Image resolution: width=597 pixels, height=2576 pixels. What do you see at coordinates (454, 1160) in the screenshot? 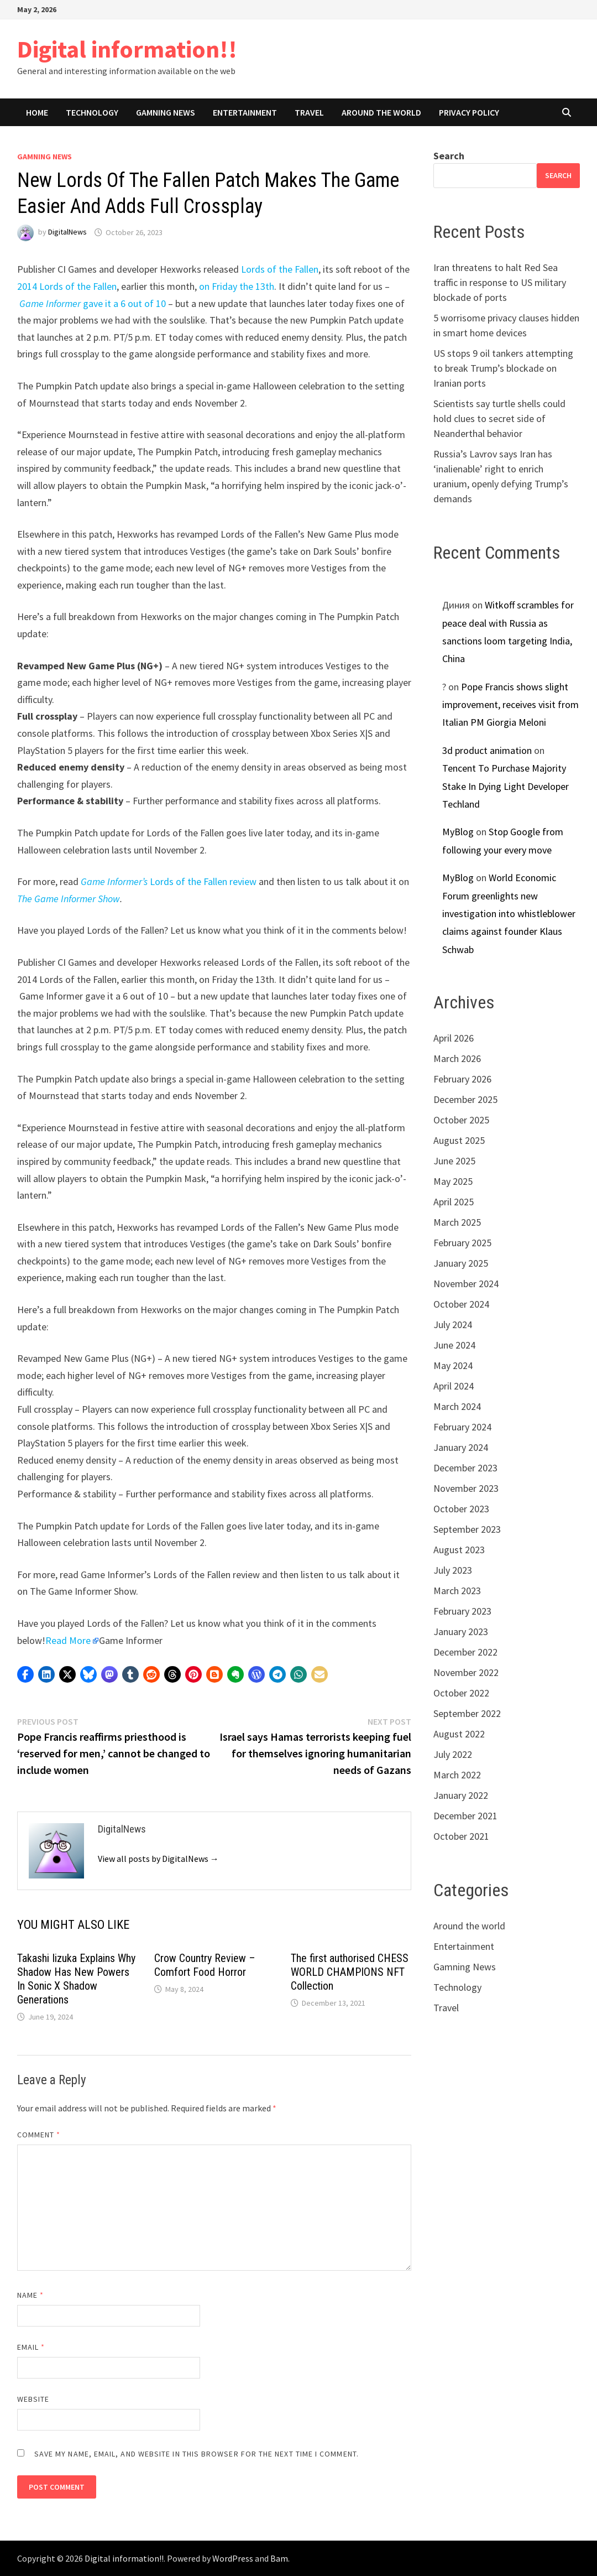
I see `June 2025` at bounding box center [454, 1160].